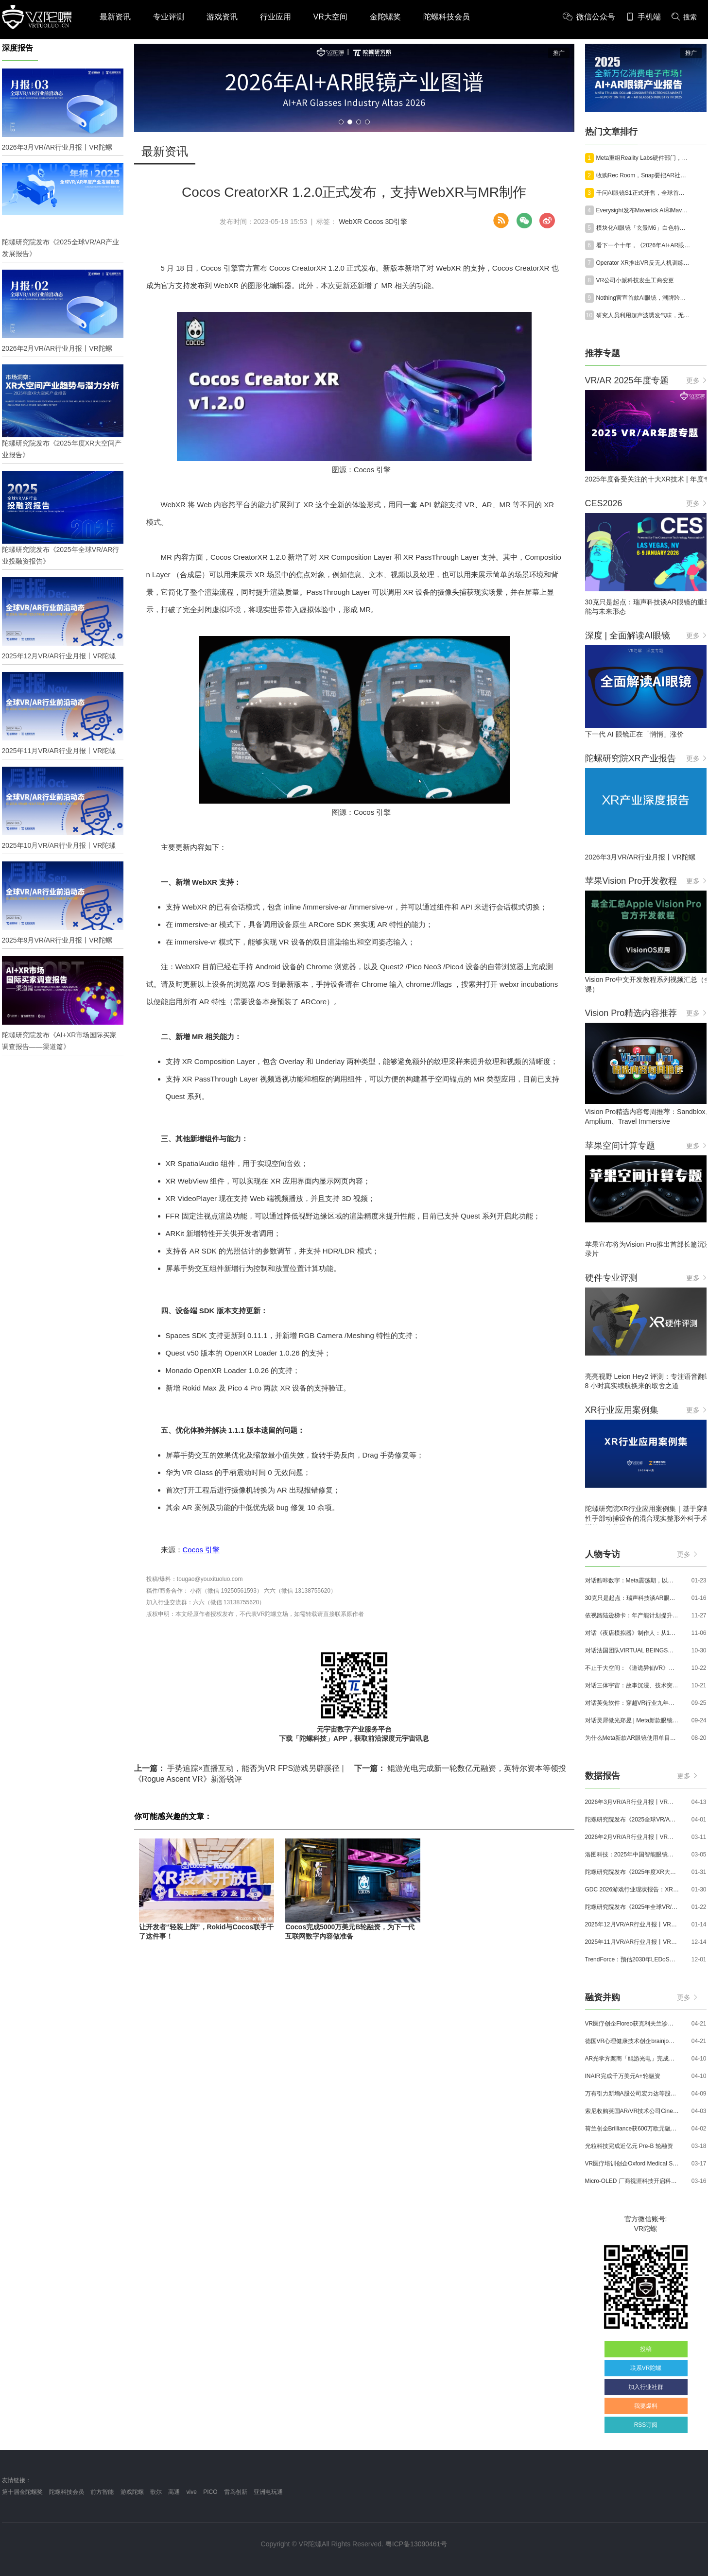  I want to click on 光粒科技完成近亿元 Pre-B 轮融资, so click(629, 2146).